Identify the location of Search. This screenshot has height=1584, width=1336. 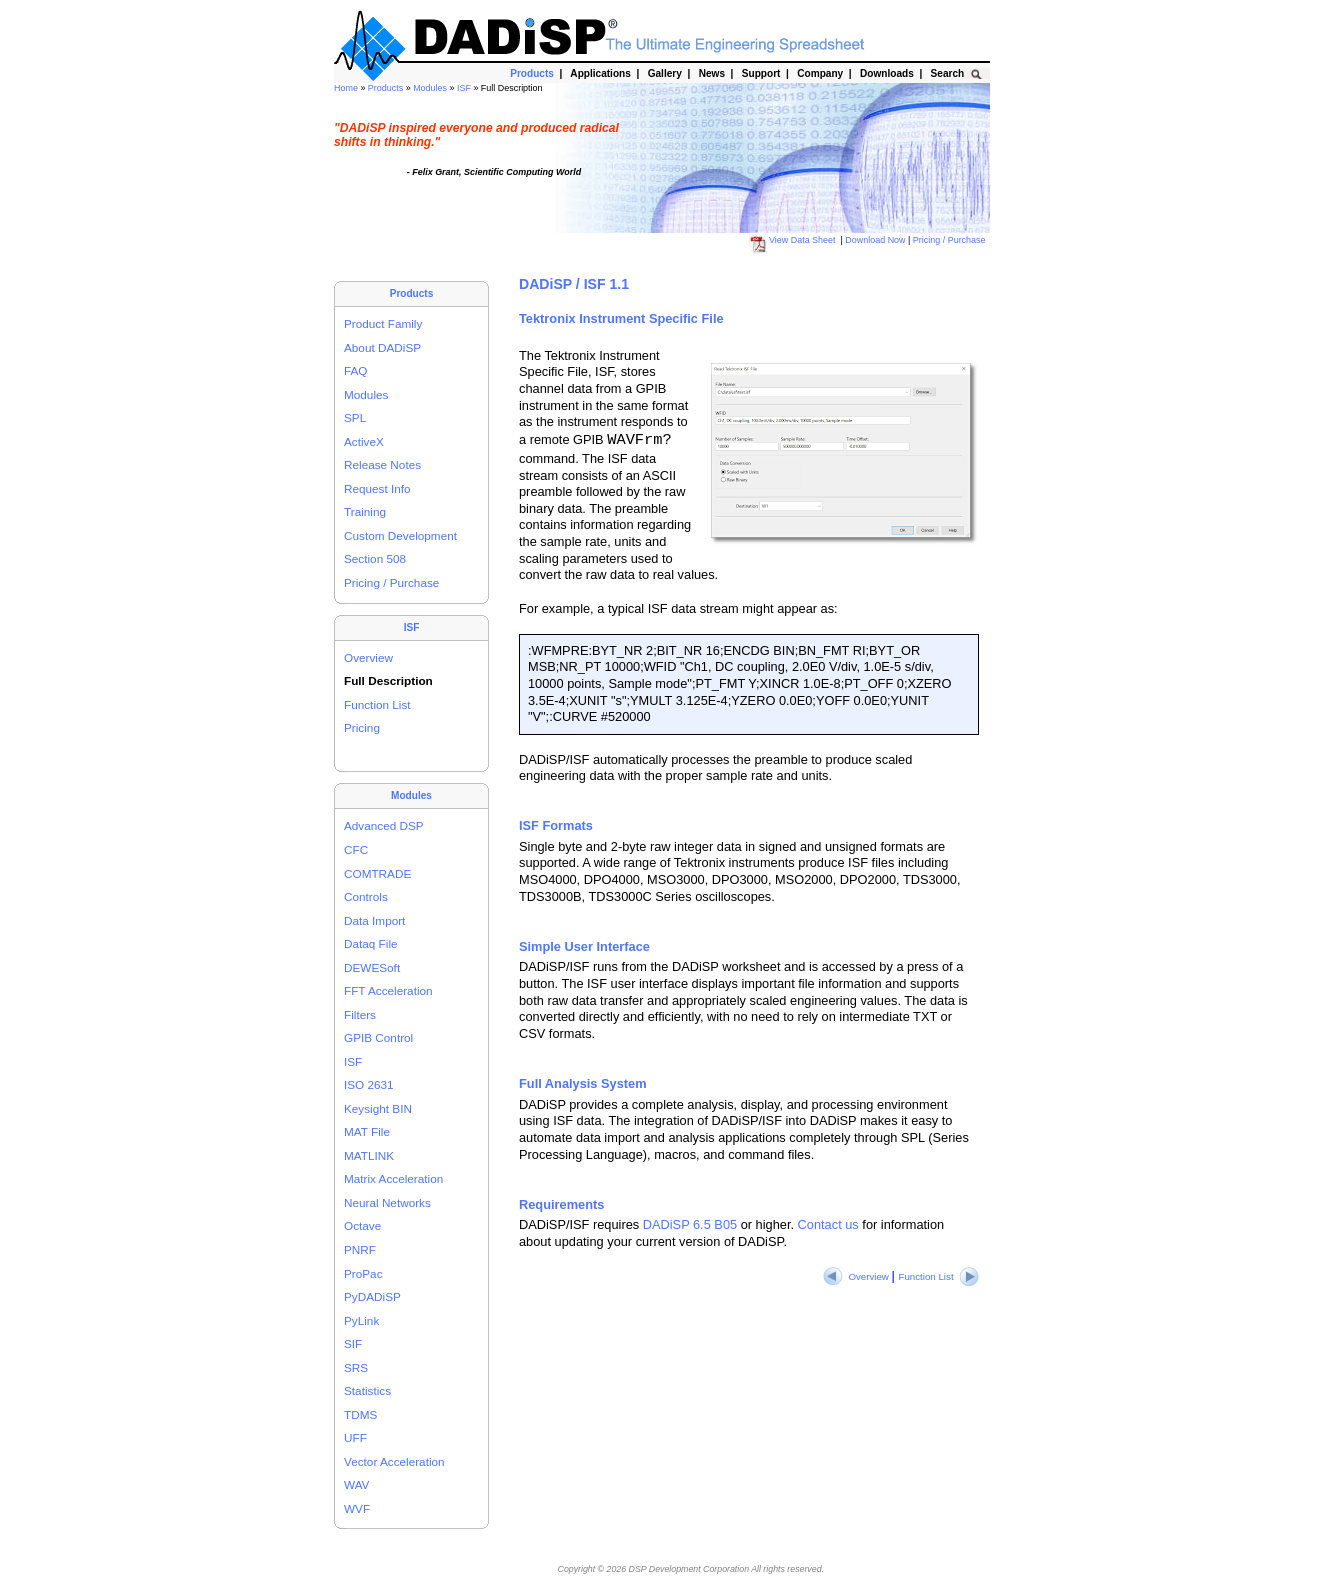
(947, 73).